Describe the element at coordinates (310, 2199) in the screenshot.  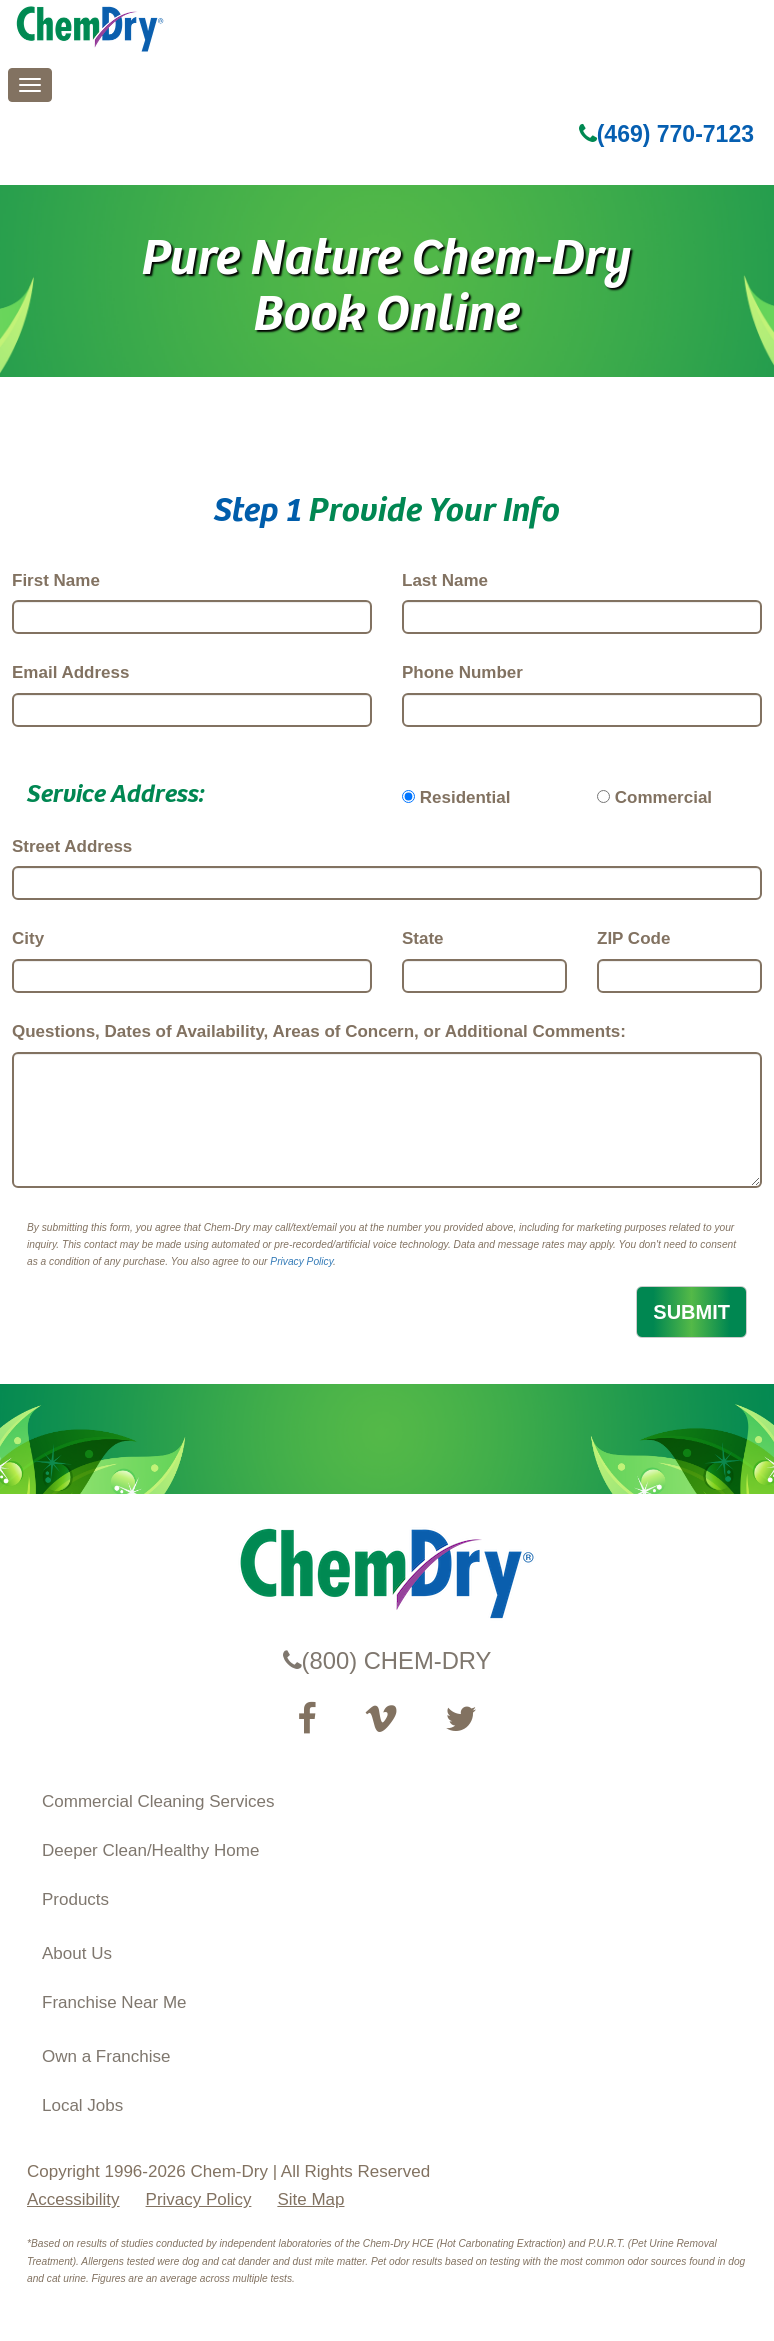
I see `Site Map [XML Site Map]` at that location.